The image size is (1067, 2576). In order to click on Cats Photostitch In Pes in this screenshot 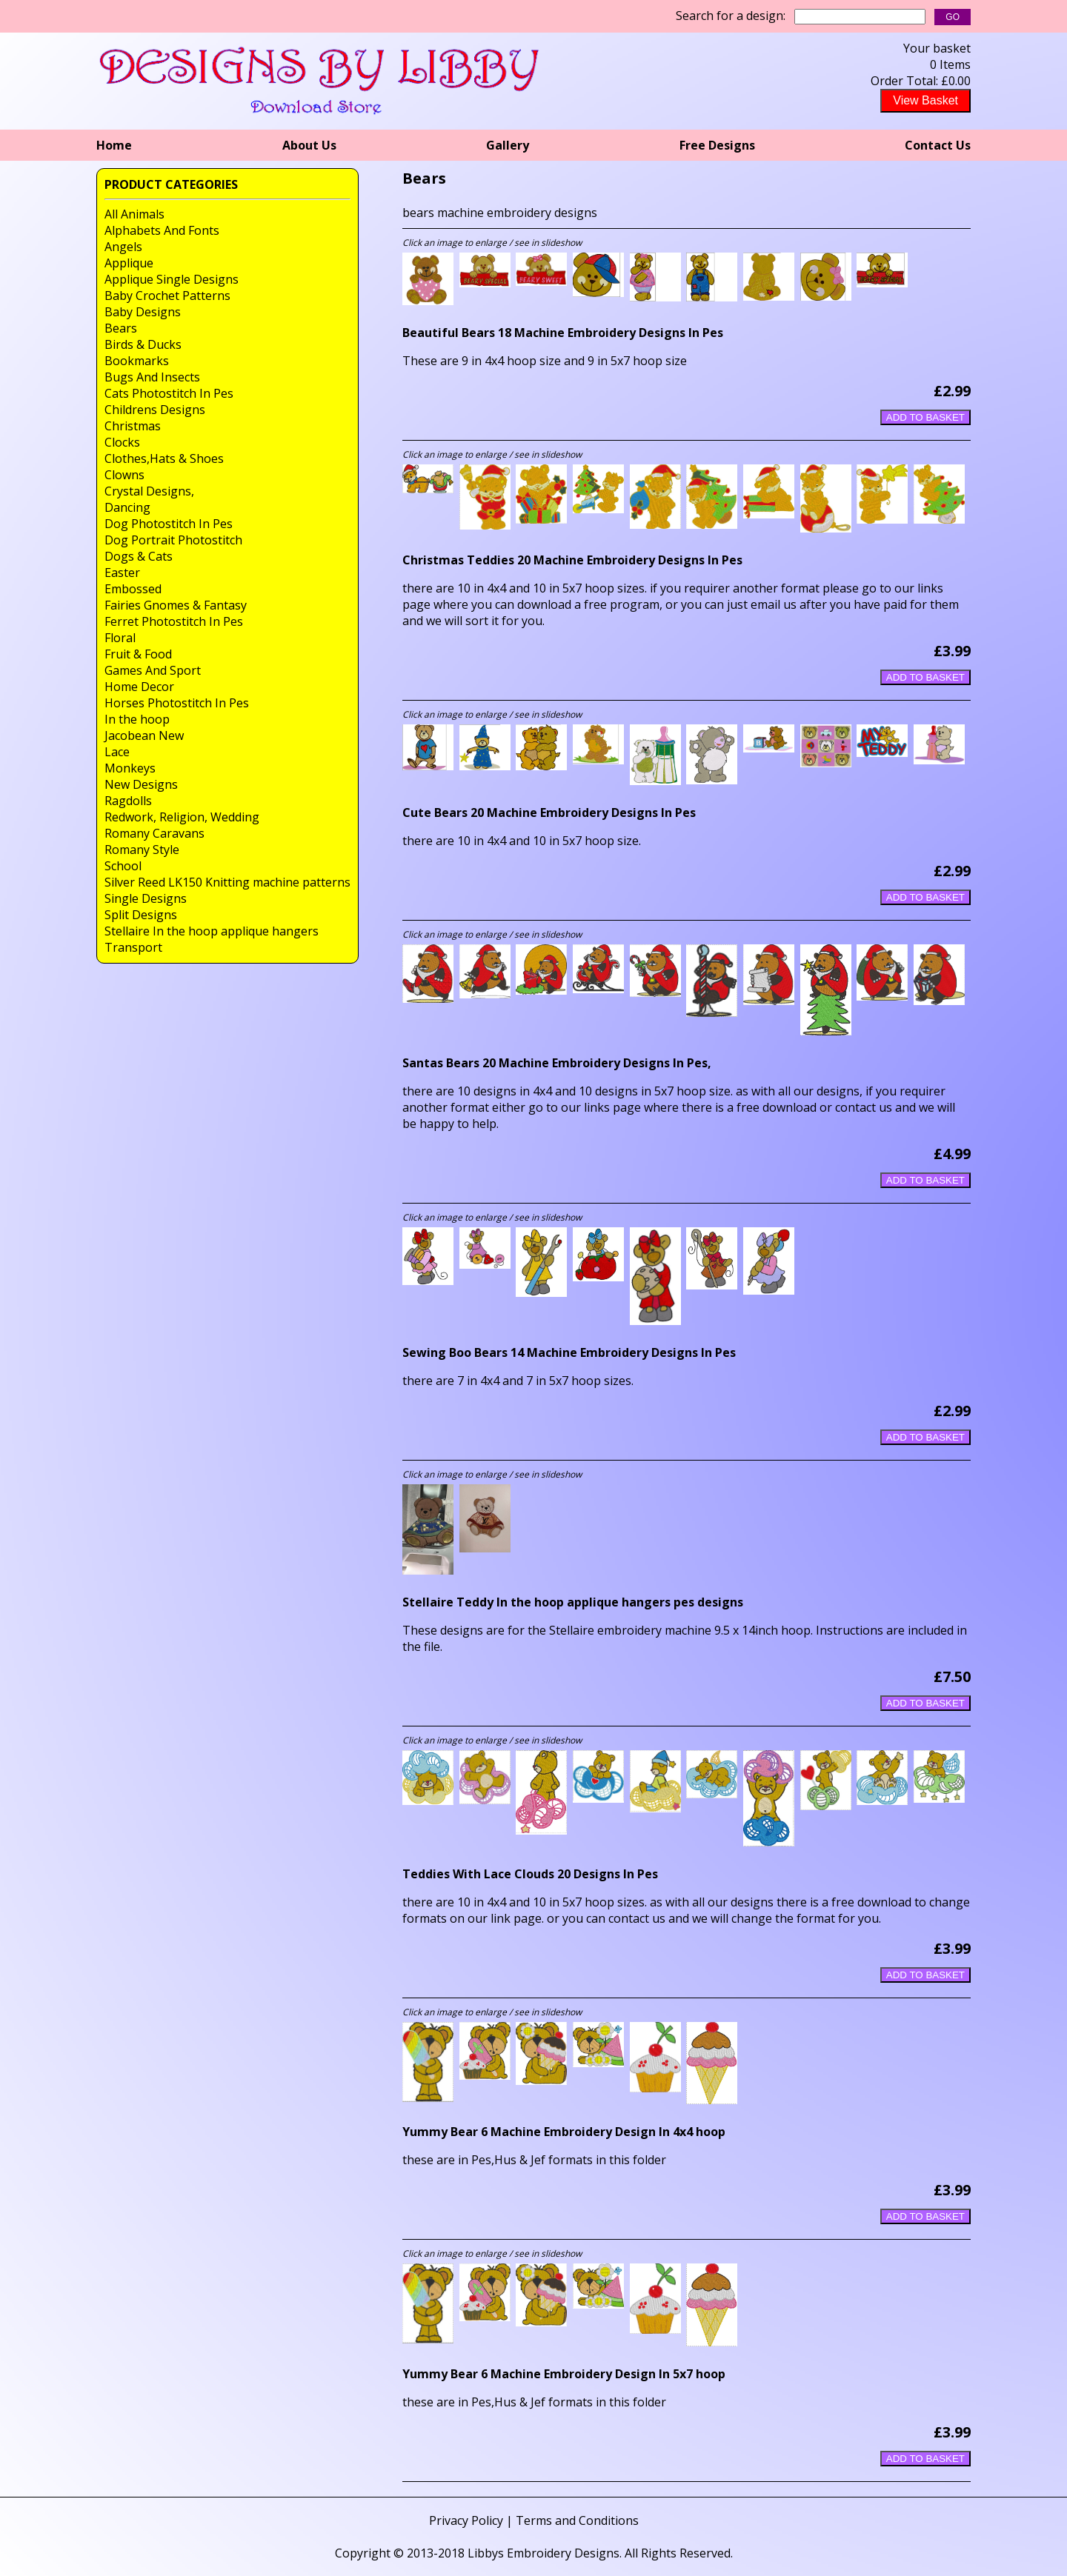, I will do `click(168, 393)`.